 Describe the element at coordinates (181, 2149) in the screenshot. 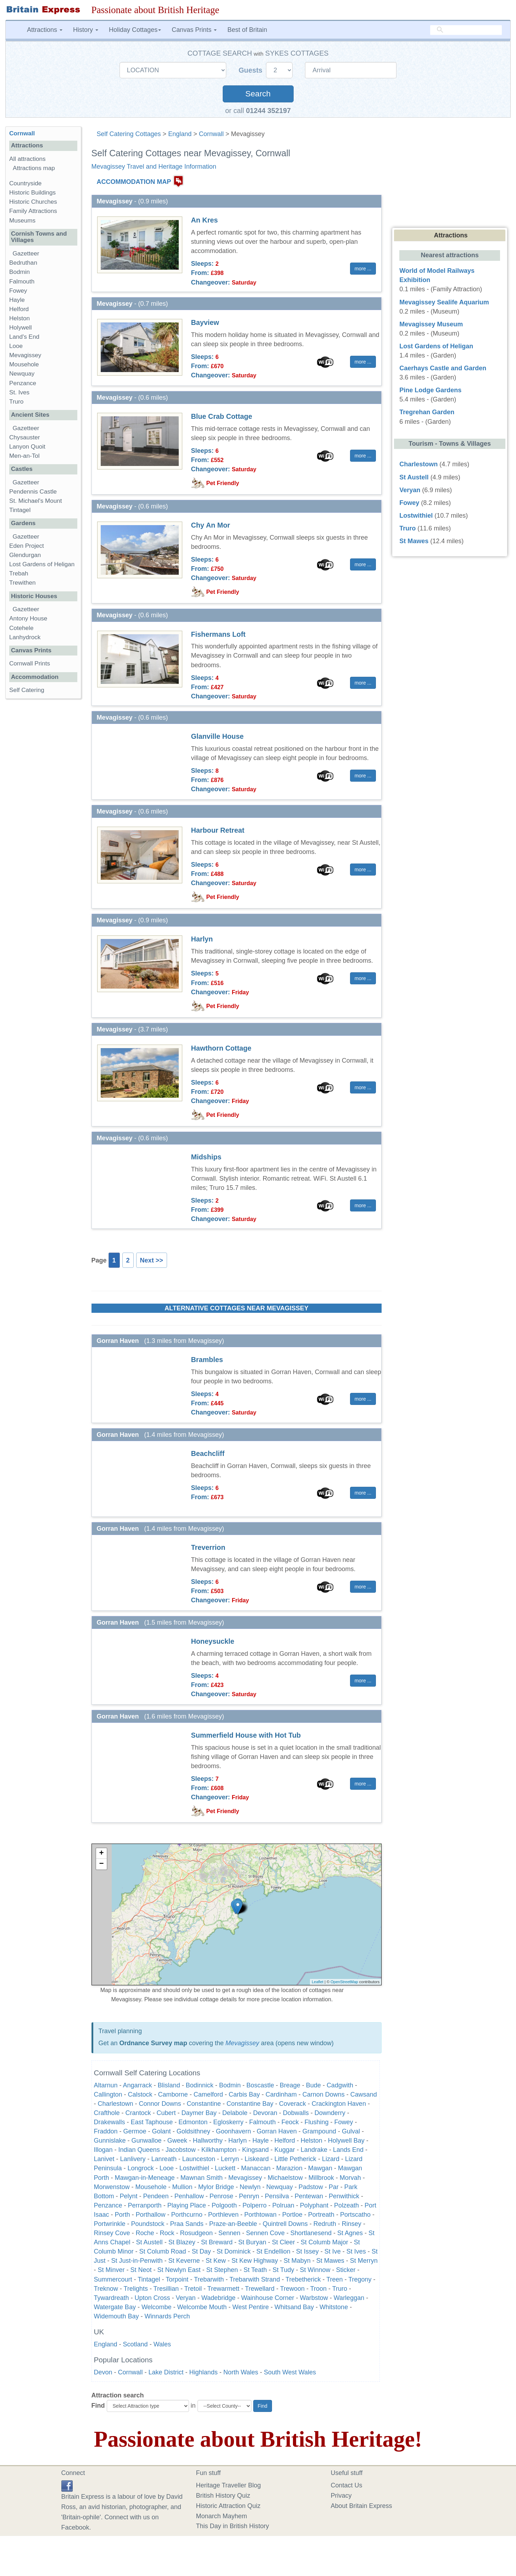

I see `Jacobstow` at that location.